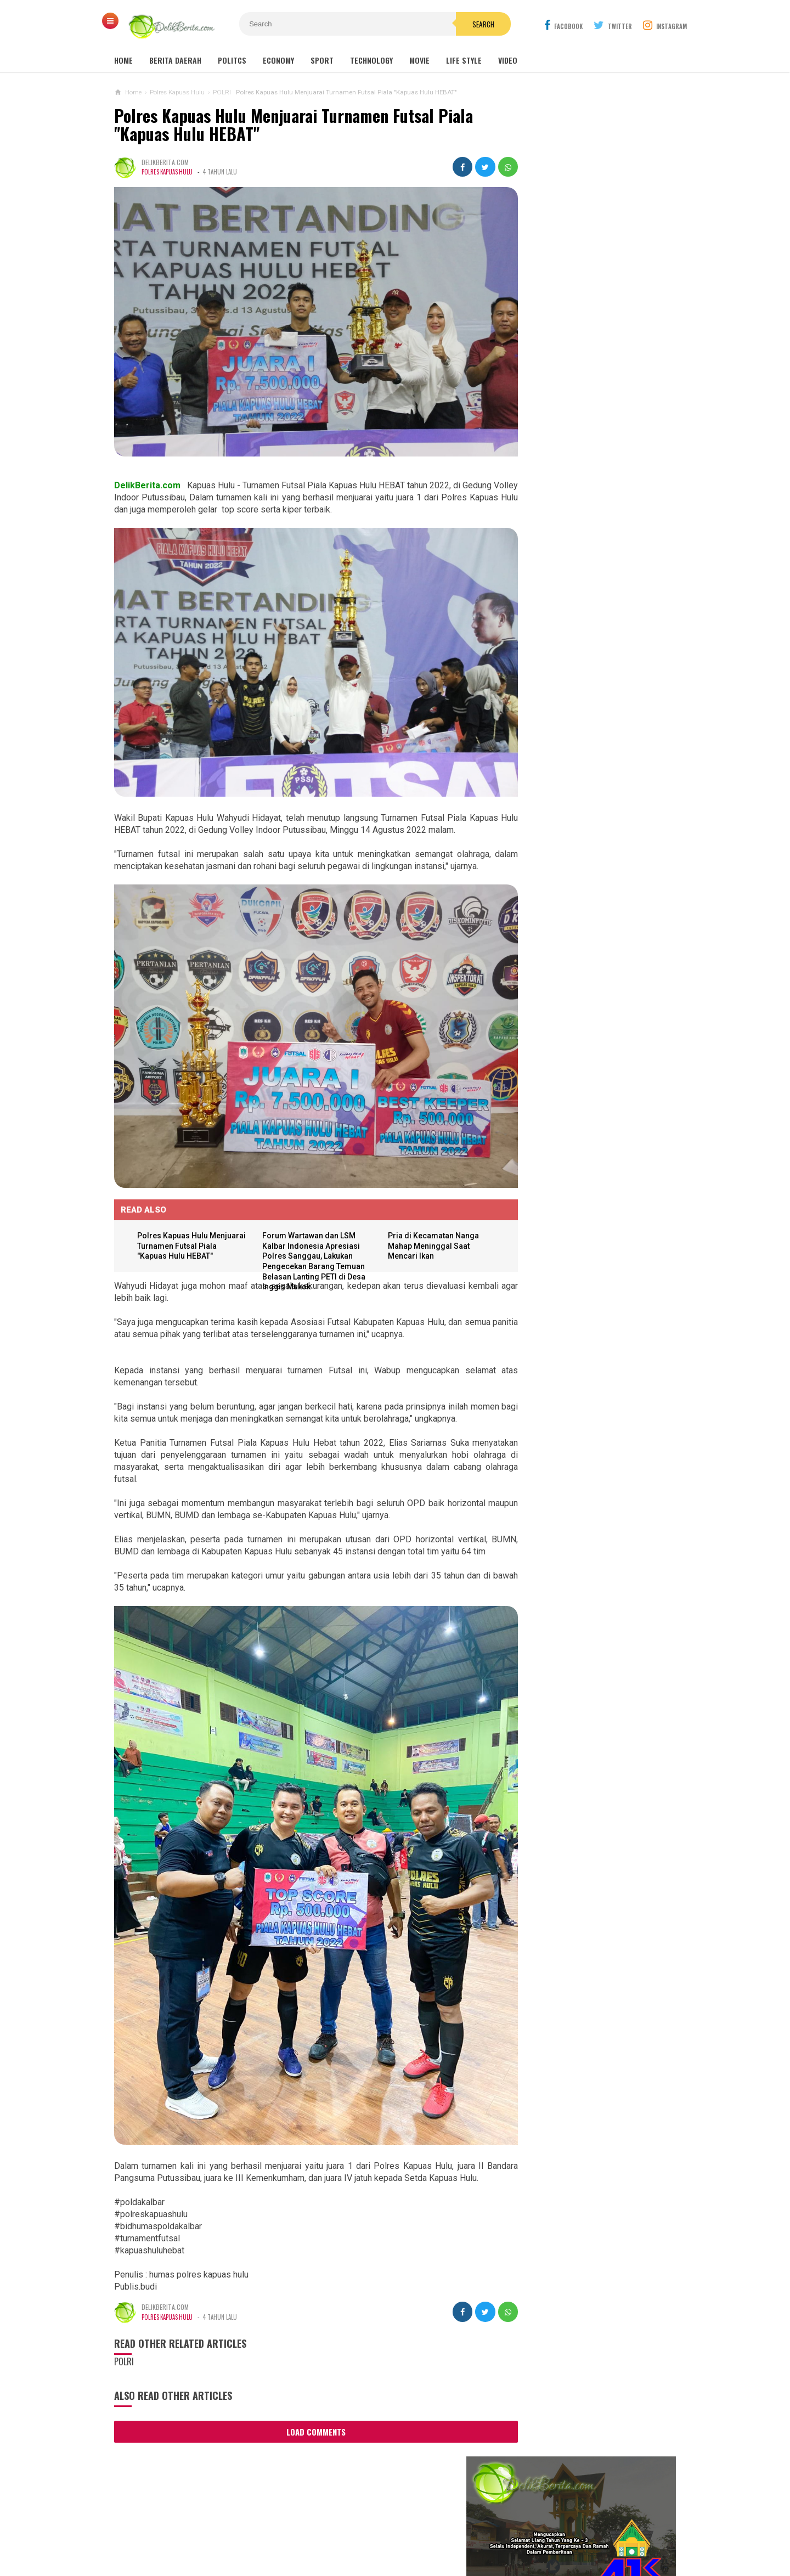  I want to click on Sitemaps, so click(175, 2531).